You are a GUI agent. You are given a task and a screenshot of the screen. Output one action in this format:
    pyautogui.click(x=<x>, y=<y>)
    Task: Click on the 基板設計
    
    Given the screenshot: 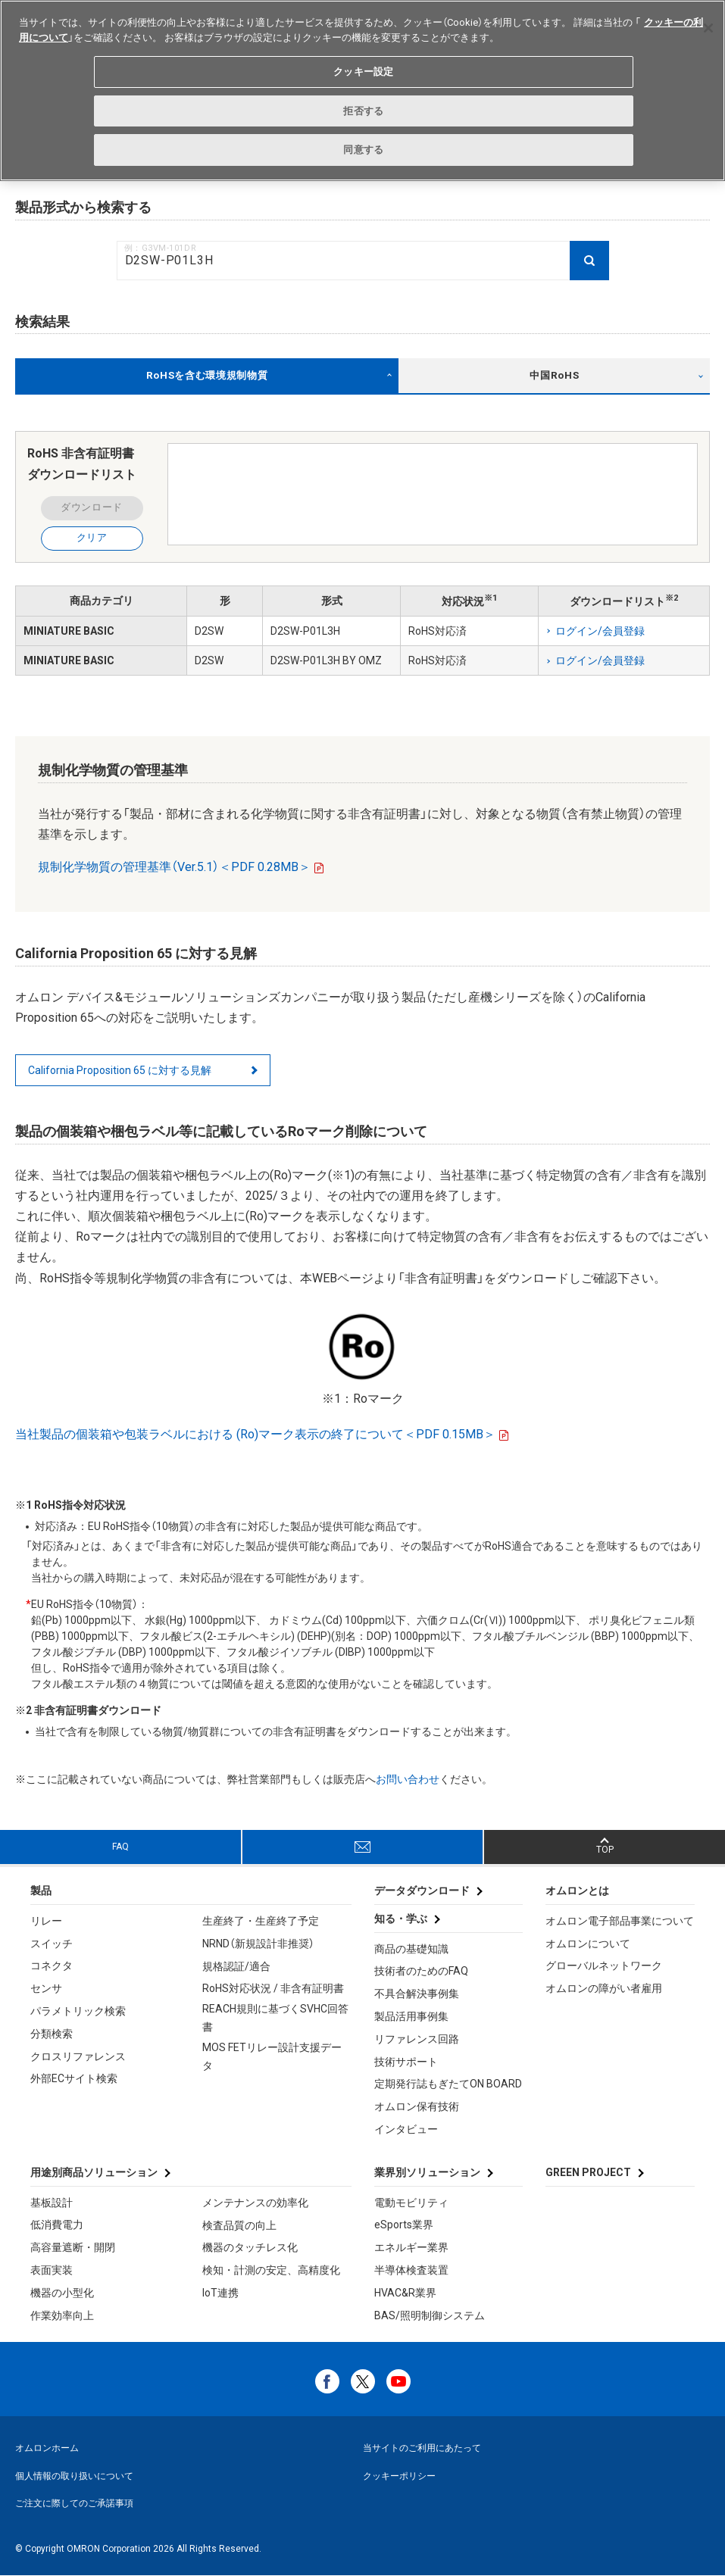 What is the action you would take?
    pyautogui.click(x=51, y=2203)
    